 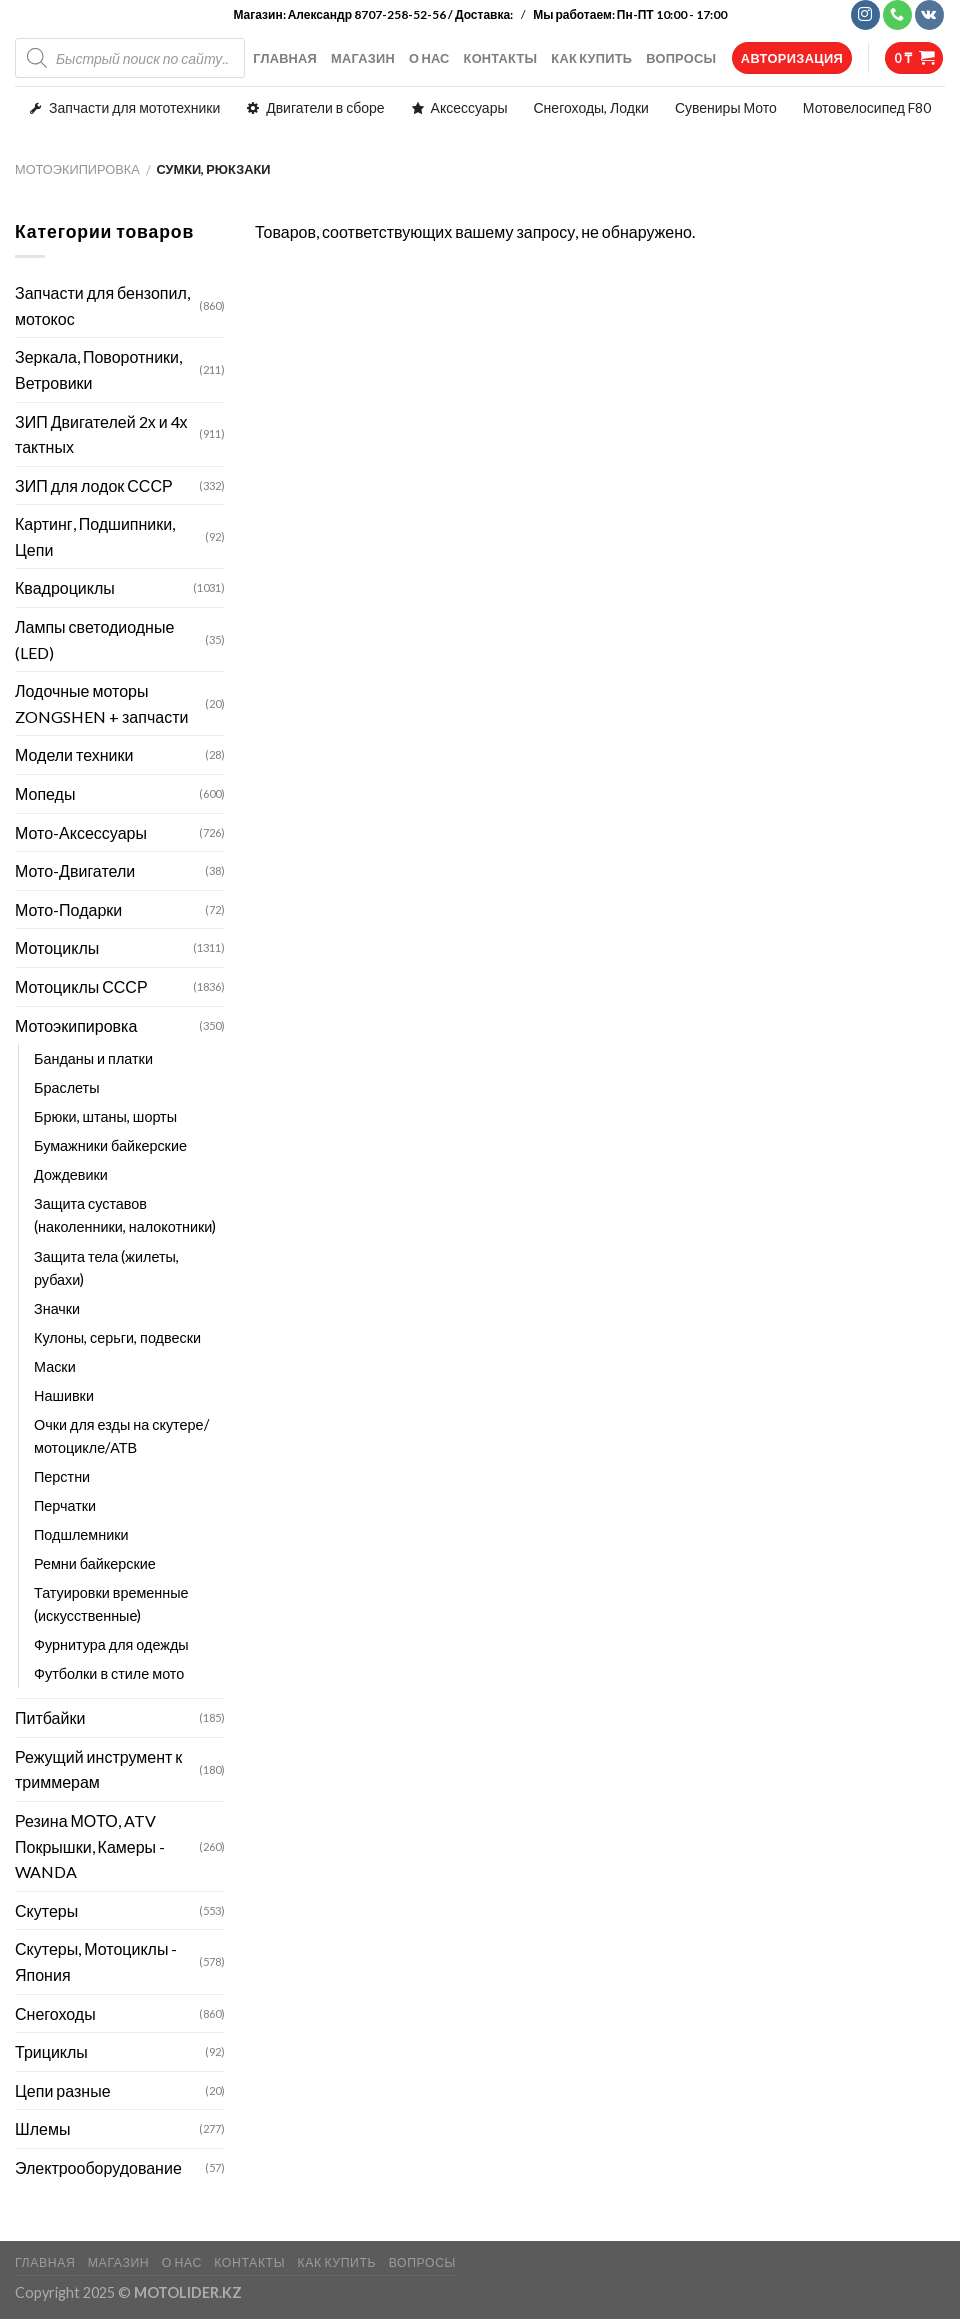 What do you see at coordinates (591, 58) in the screenshot?
I see `КАК КУПИТЬ` at bounding box center [591, 58].